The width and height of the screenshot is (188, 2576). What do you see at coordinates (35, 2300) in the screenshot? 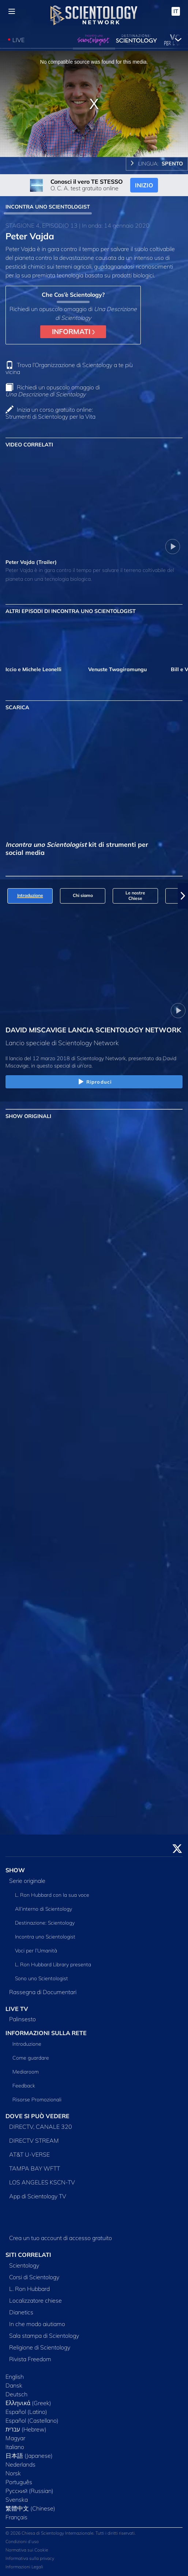
I see `Localizzatore chiese` at bounding box center [35, 2300].